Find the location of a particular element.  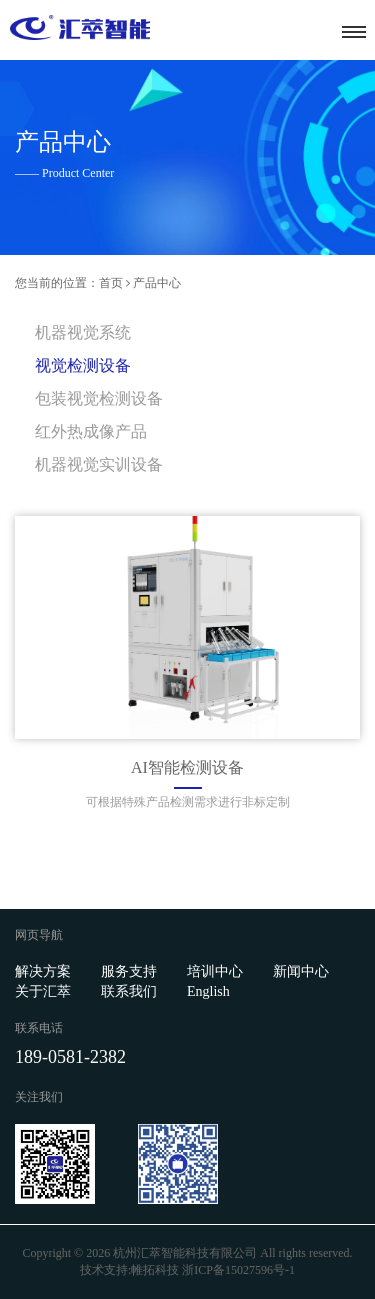

首页 is located at coordinates (111, 283).